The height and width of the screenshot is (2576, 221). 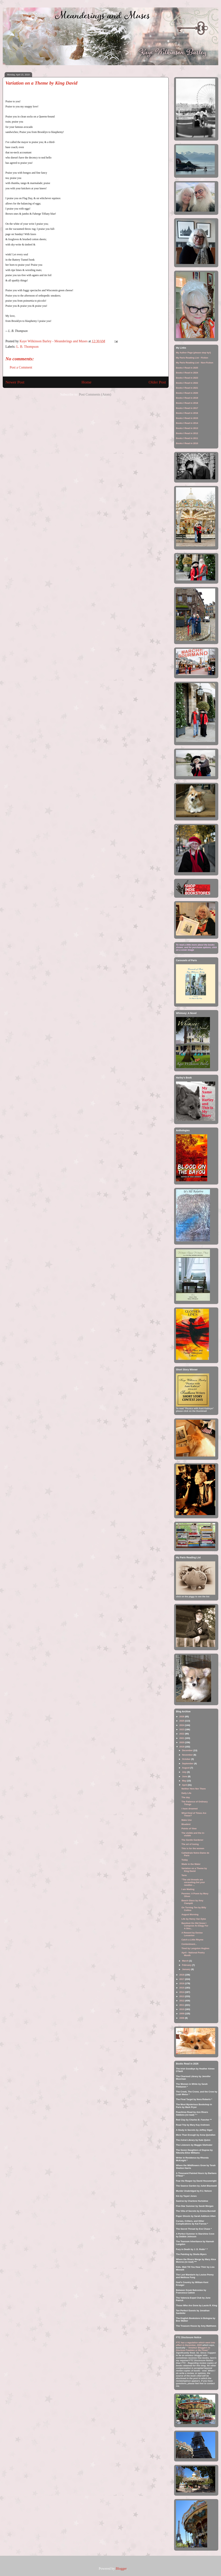 What do you see at coordinates (189, 1828) in the screenshot?
I see `Points of View` at bounding box center [189, 1828].